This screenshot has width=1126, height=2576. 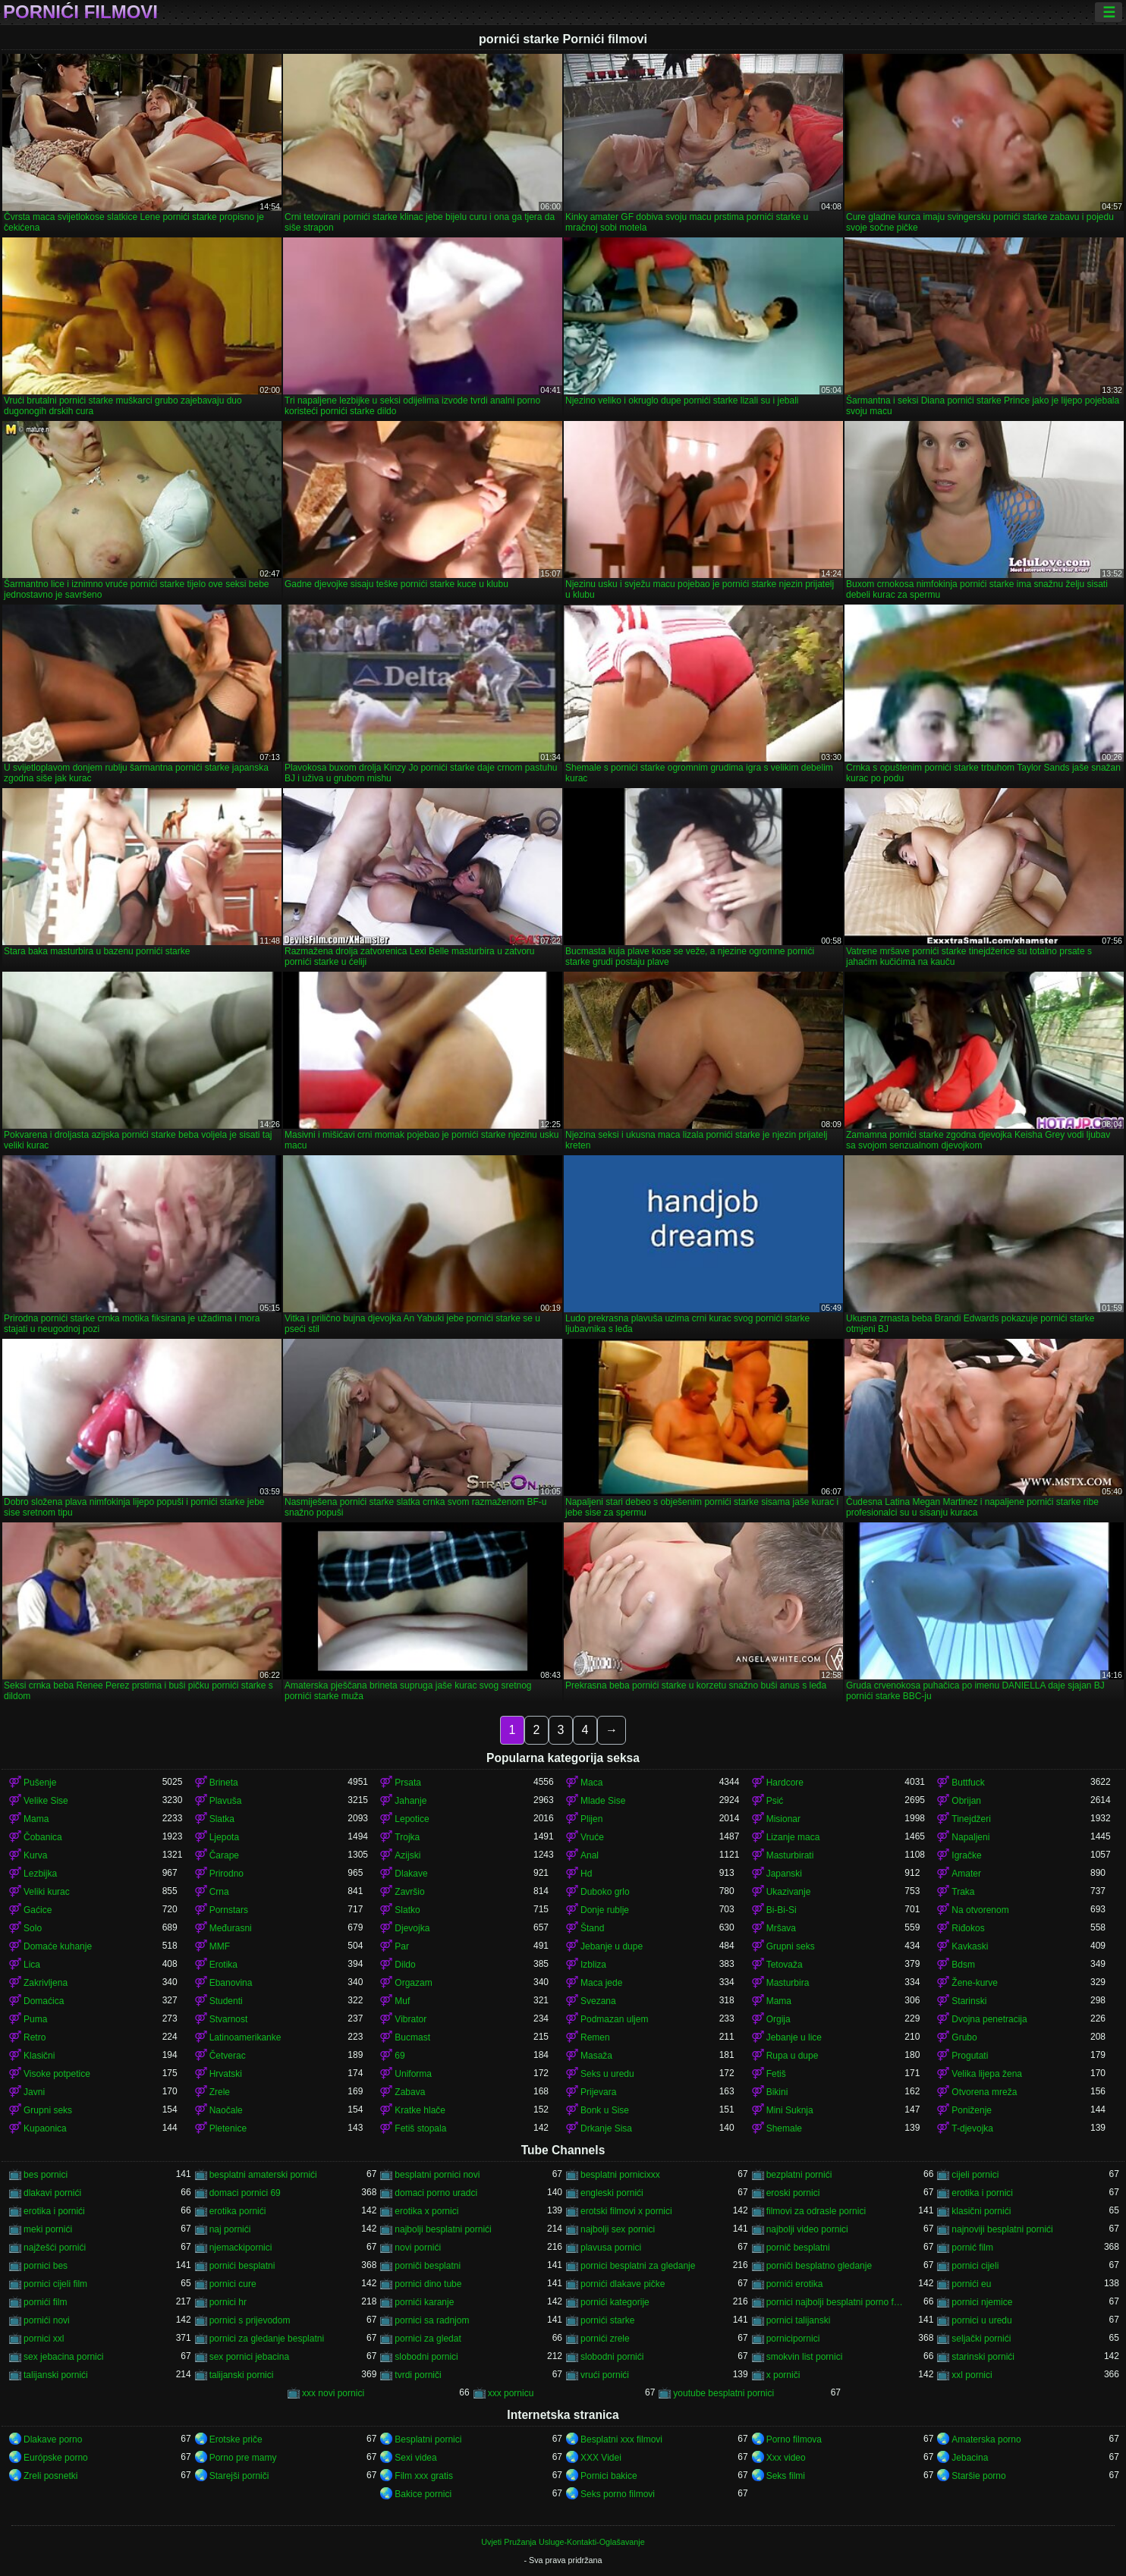 What do you see at coordinates (598, 2001) in the screenshot?
I see `Svezana` at bounding box center [598, 2001].